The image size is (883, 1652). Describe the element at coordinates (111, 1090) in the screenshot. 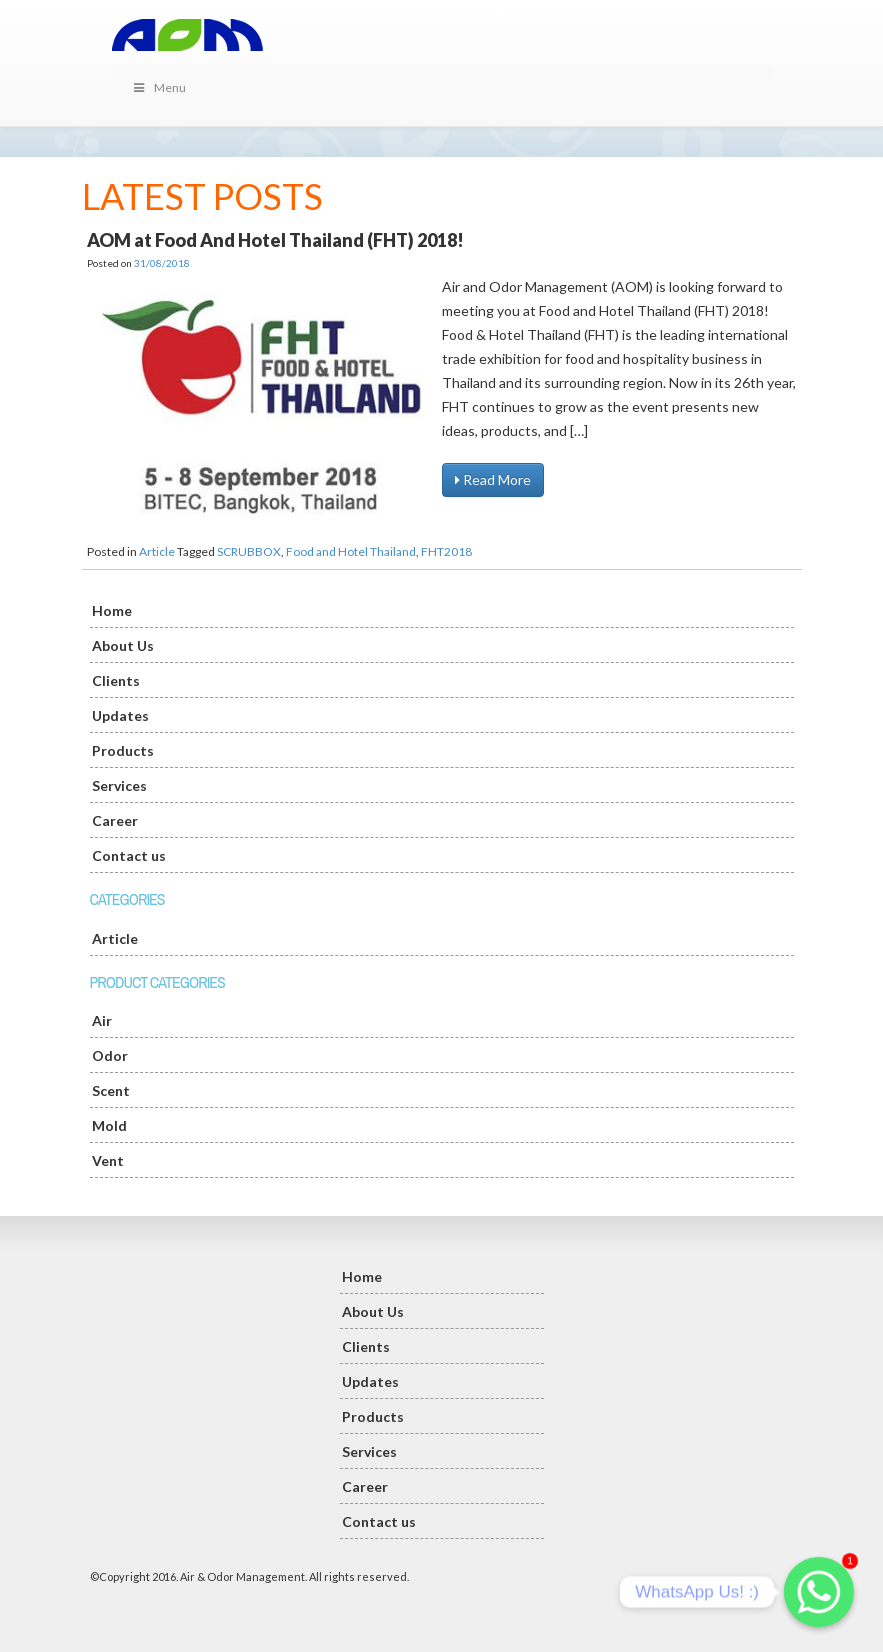

I see `Scent` at that location.